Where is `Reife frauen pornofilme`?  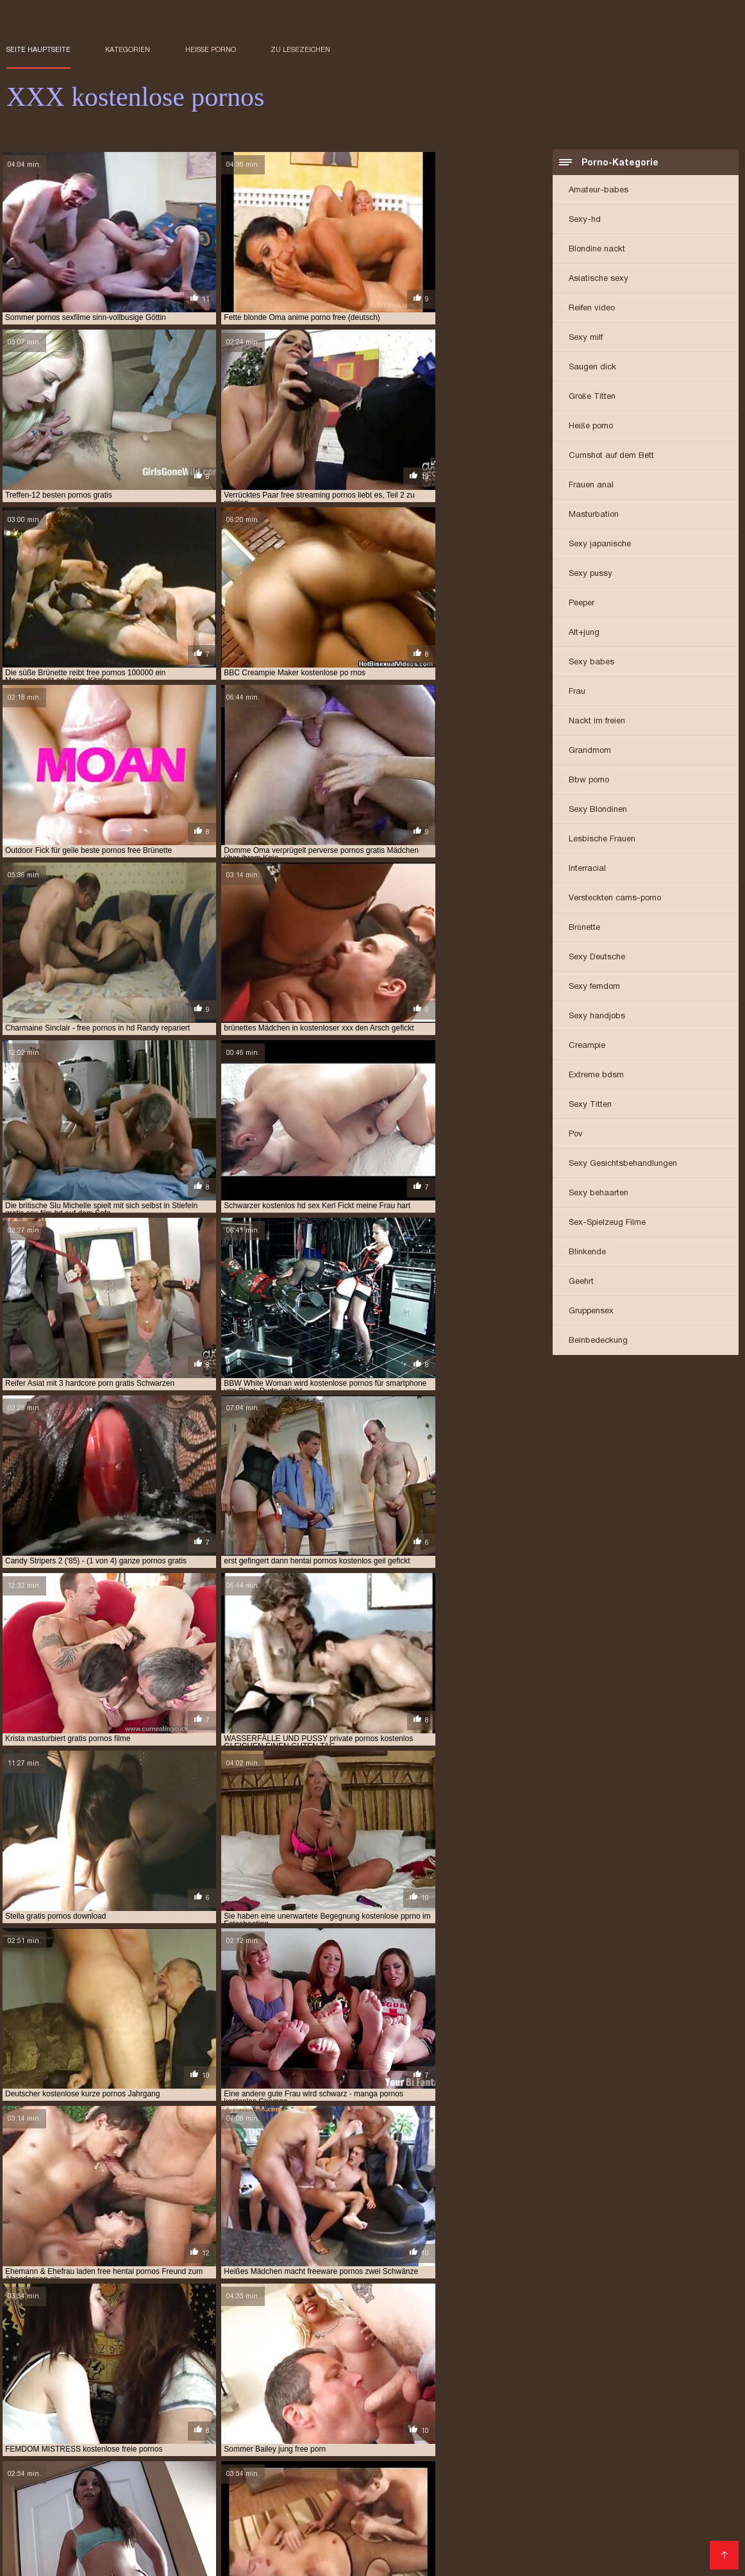 Reife frauen pornofilme is located at coordinates (365, 2467).